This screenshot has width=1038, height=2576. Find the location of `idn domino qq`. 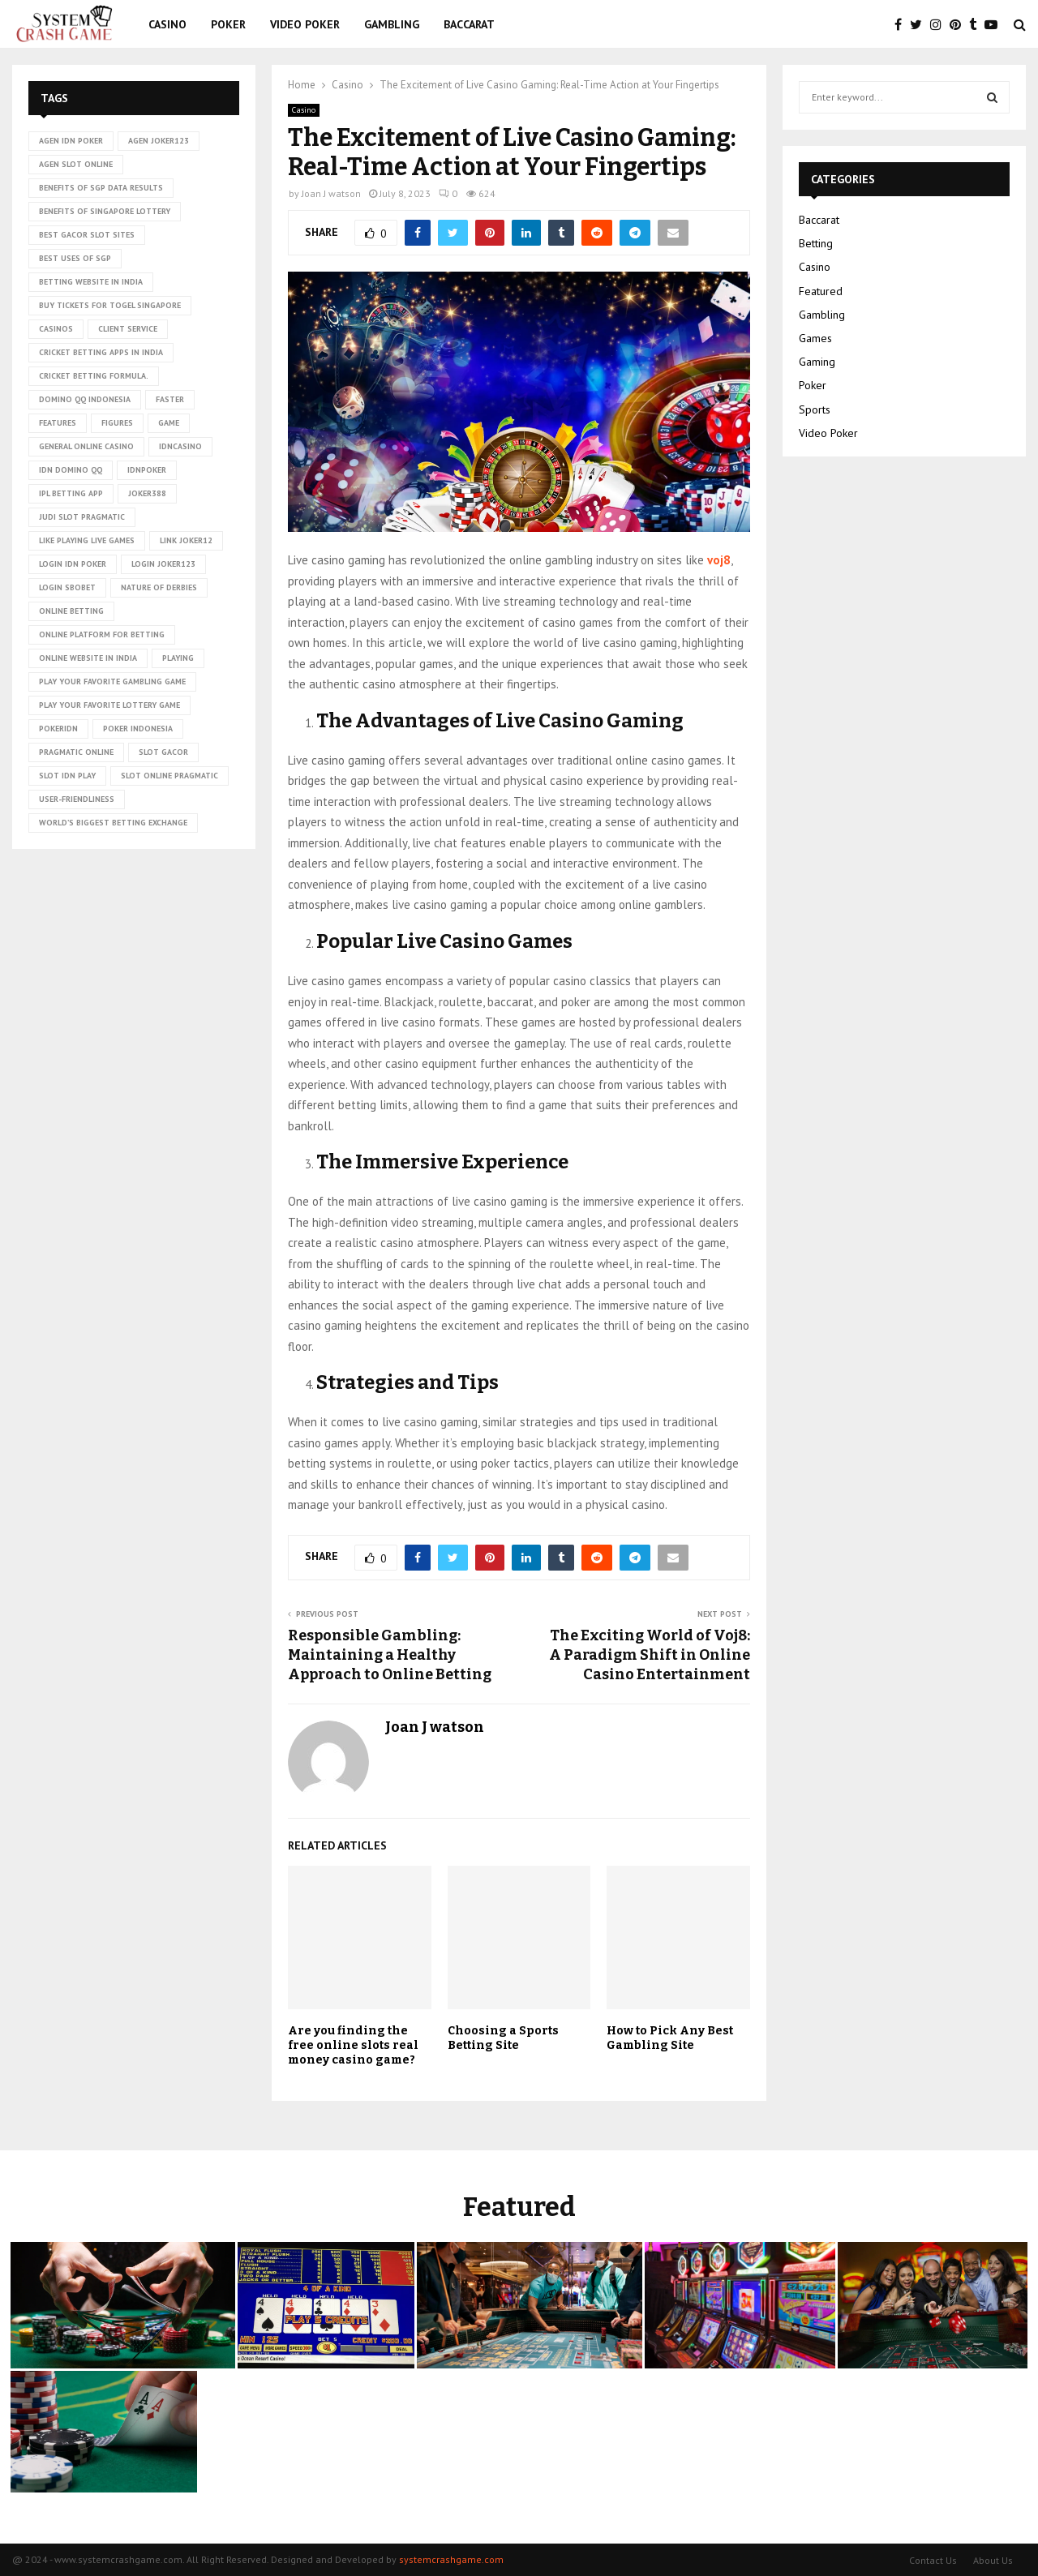

idn domino qq is located at coordinates (70, 470).